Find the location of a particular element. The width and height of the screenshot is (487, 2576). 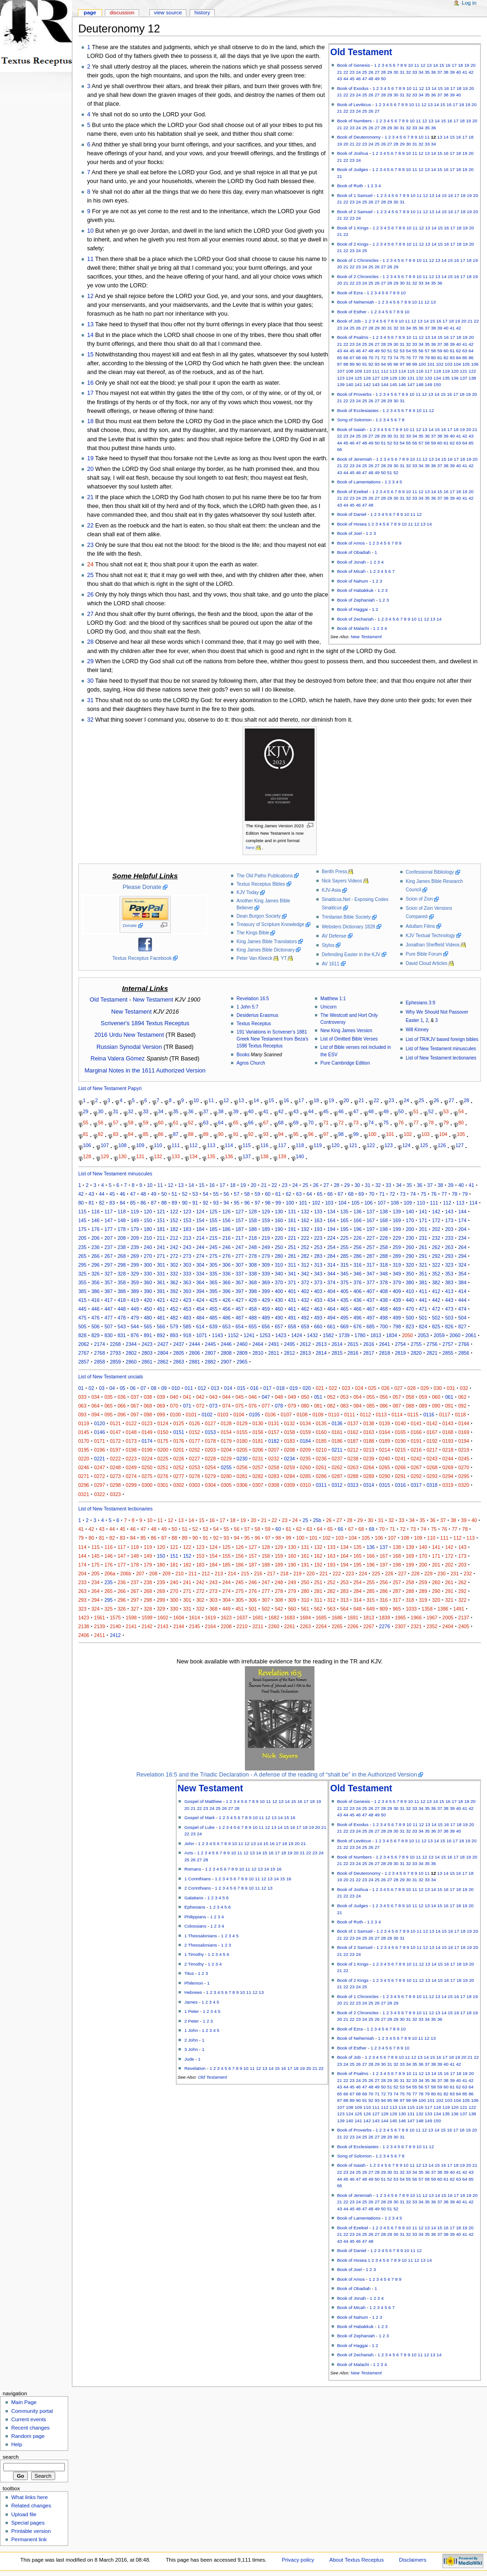

2754 is located at coordinates (400, 1344).